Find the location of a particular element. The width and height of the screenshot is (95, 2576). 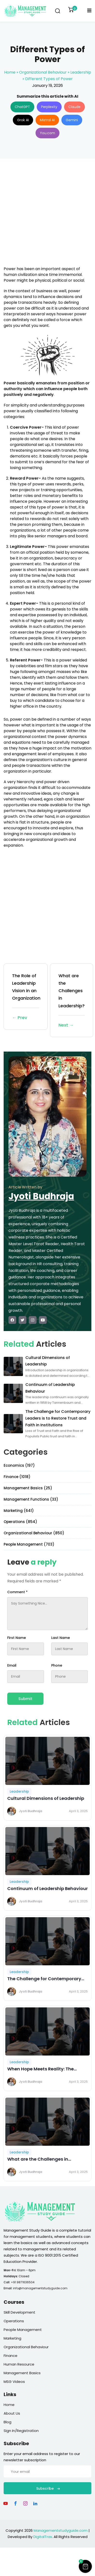

Sign In/Registration is located at coordinates (21, 2430).